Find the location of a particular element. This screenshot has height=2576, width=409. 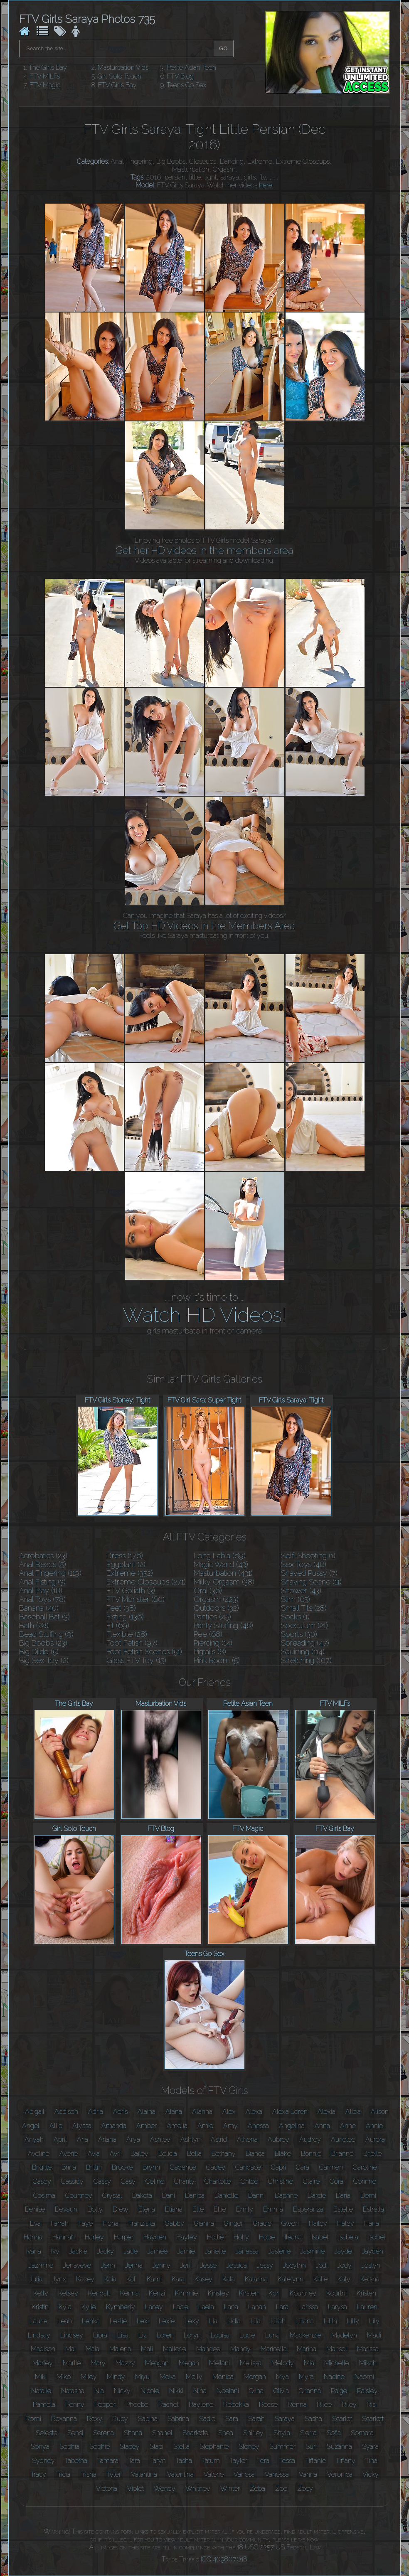

Keisha is located at coordinates (369, 2279).